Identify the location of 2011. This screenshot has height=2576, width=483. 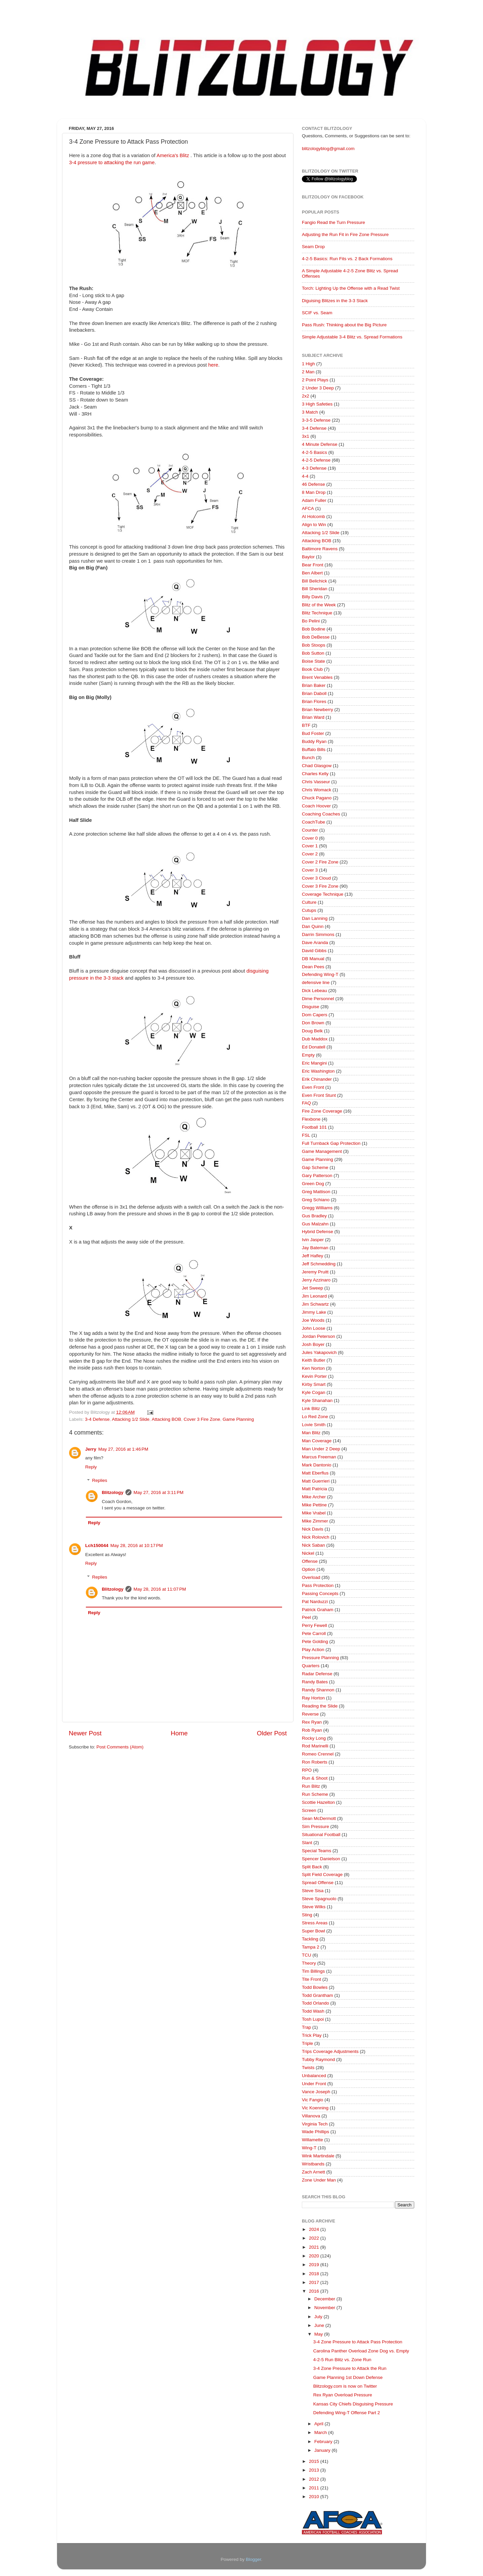
(314, 2487).